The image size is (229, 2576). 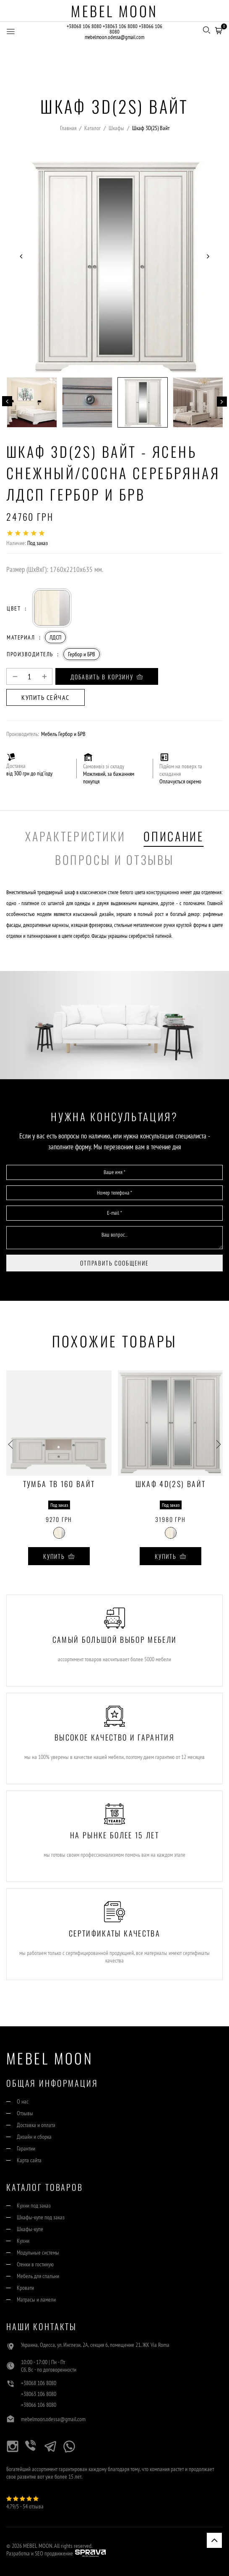 I want to click on Тумба ТВ 160 Вайт, so click(x=59, y=1484).